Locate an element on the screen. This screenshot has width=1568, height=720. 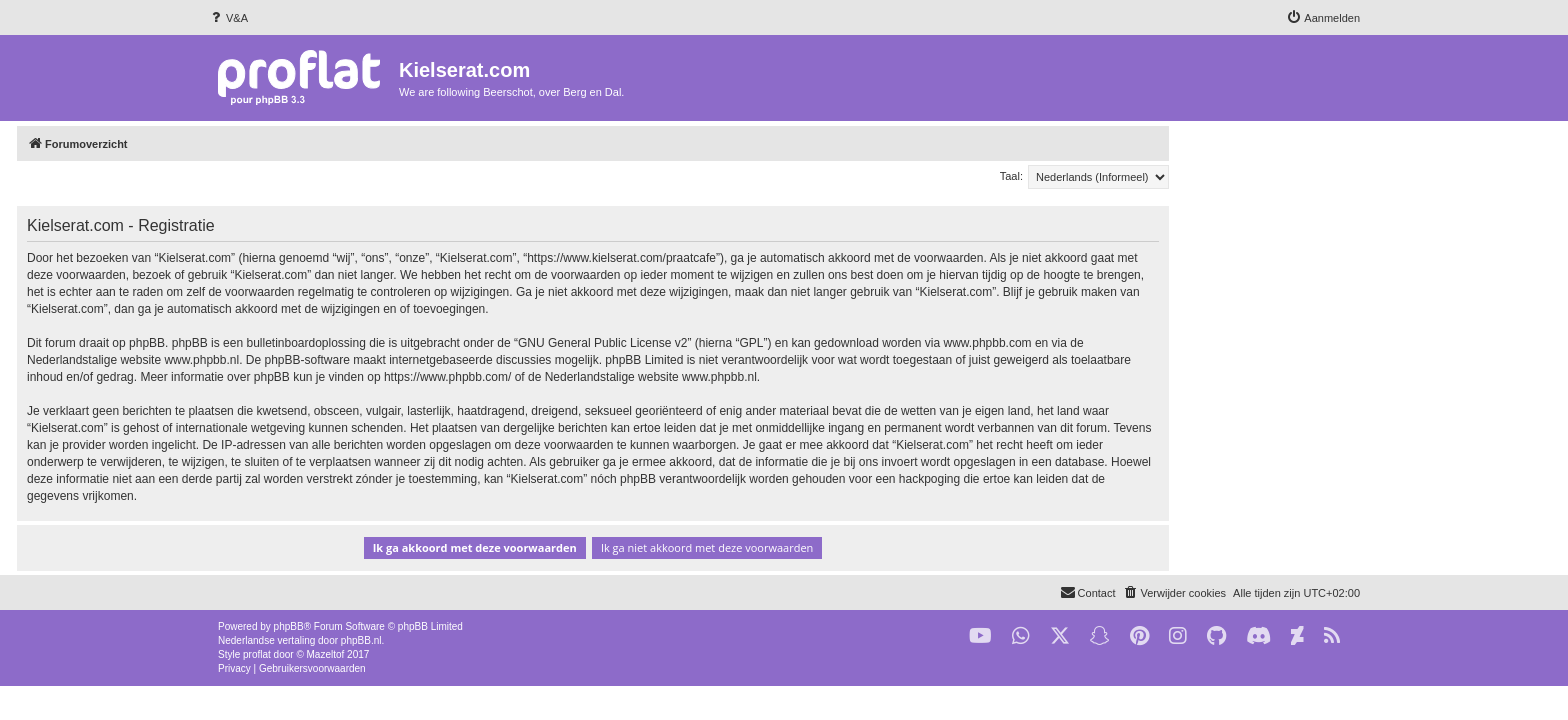
[menuitem] is located at coordinates (228, 18).